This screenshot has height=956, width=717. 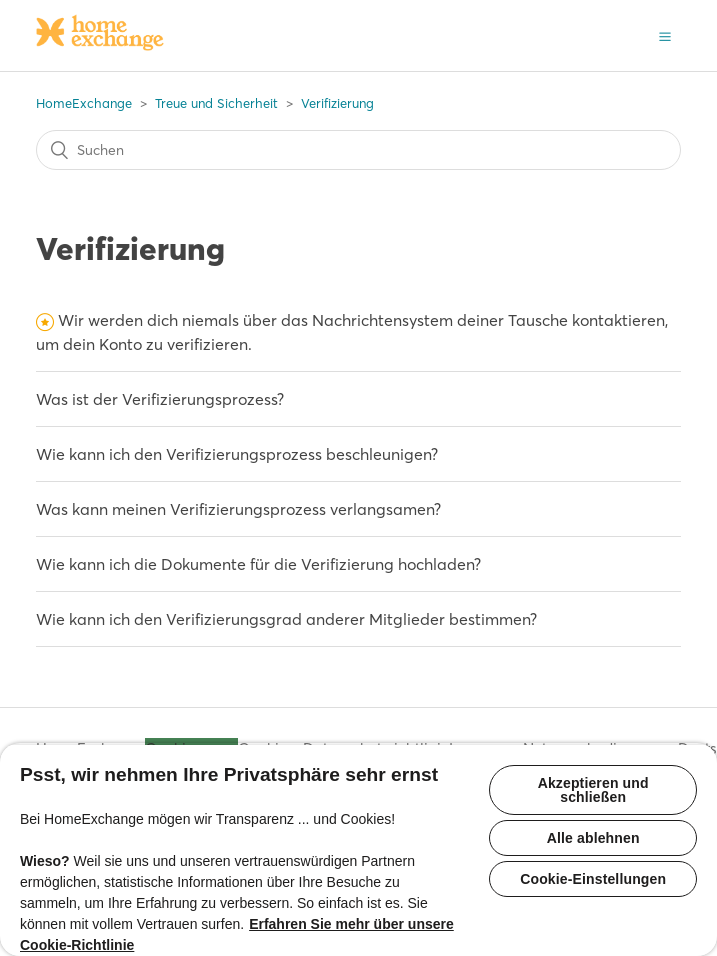 What do you see at coordinates (665, 35) in the screenshot?
I see `[button]` at bounding box center [665, 35].